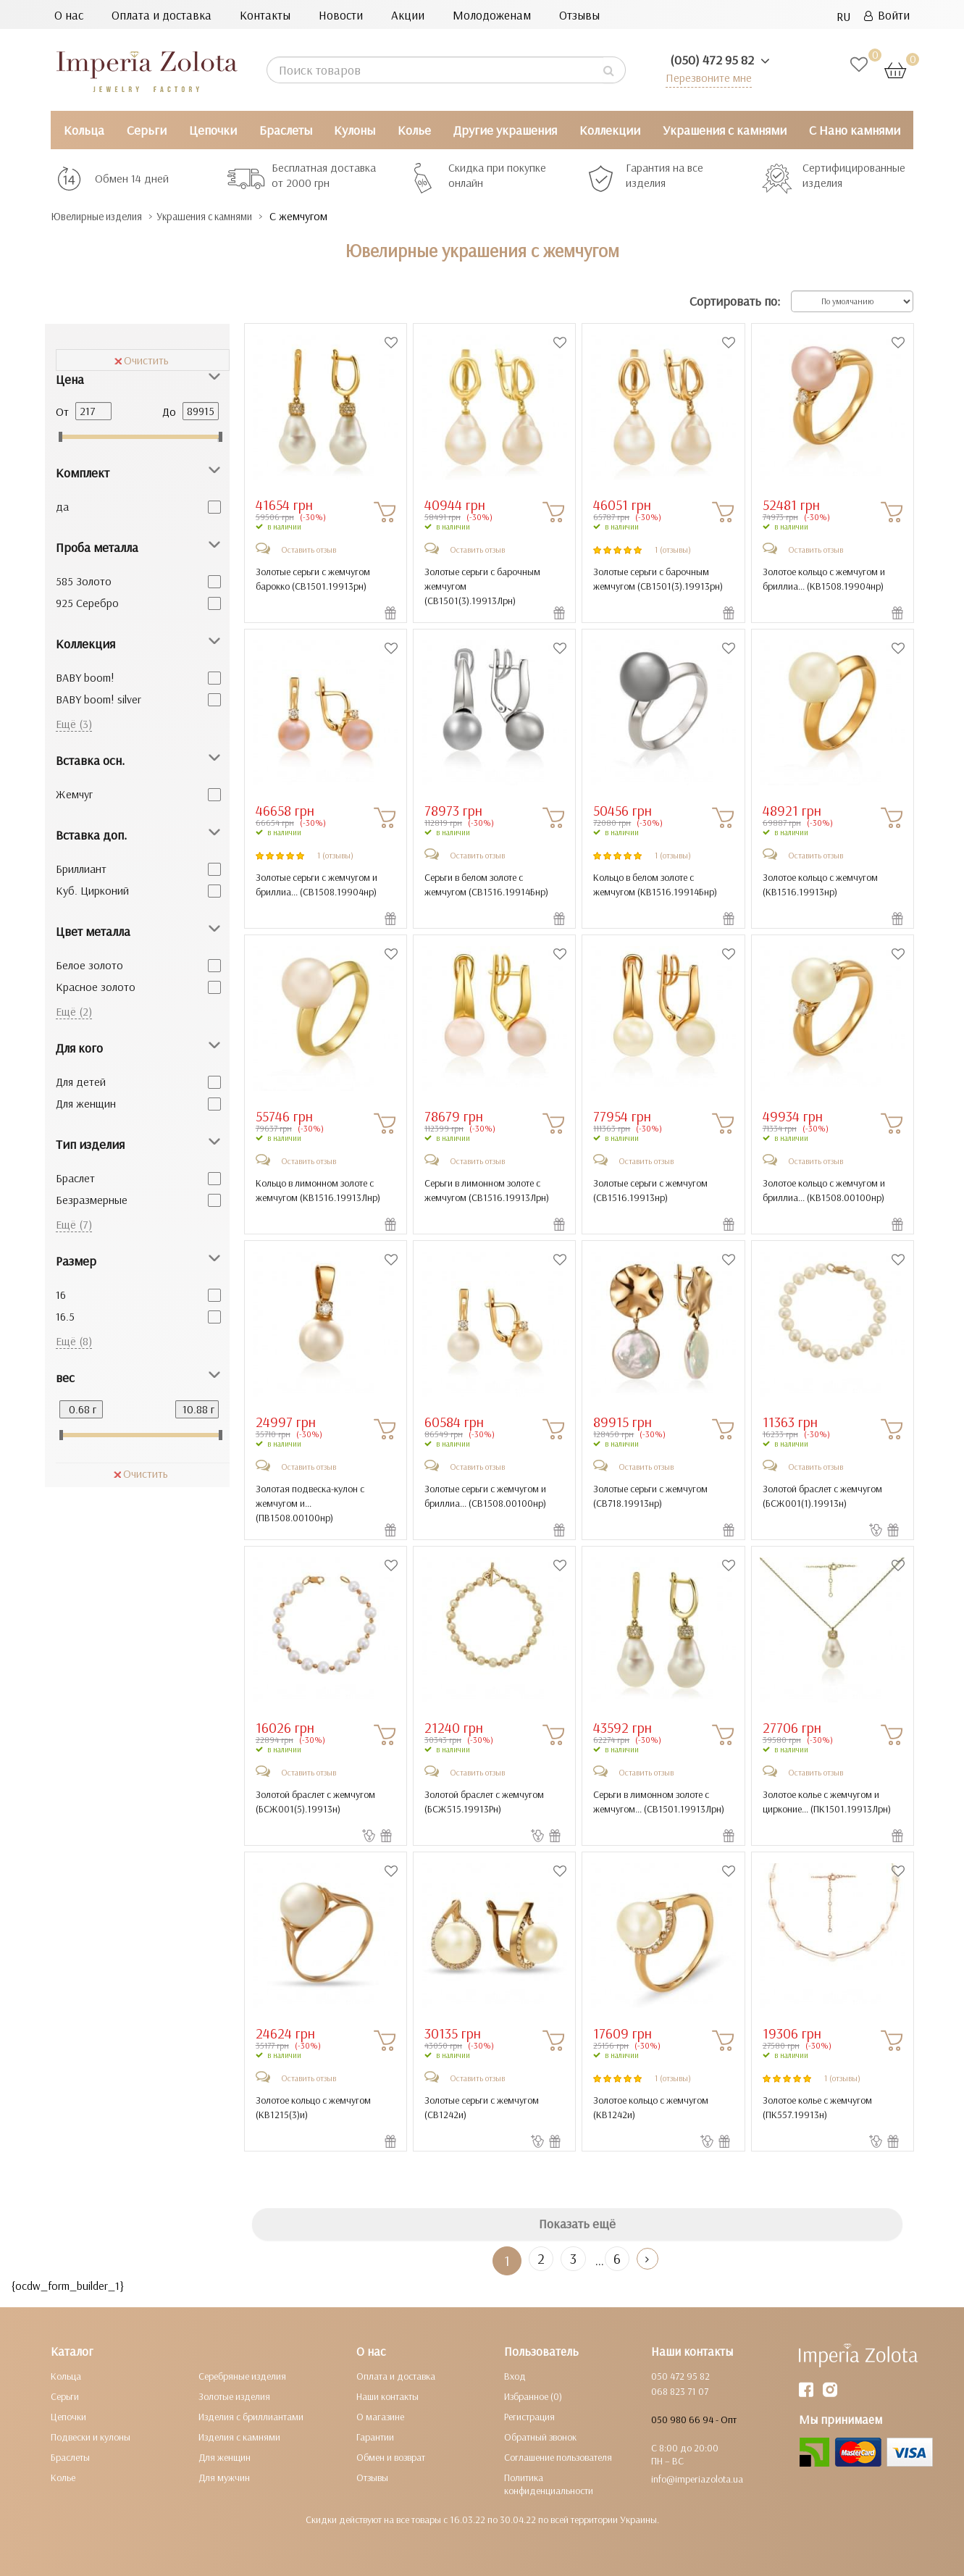 The height and width of the screenshot is (2576, 964). What do you see at coordinates (375, 2436) in the screenshot?
I see `Гарантии` at bounding box center [375, 2436].